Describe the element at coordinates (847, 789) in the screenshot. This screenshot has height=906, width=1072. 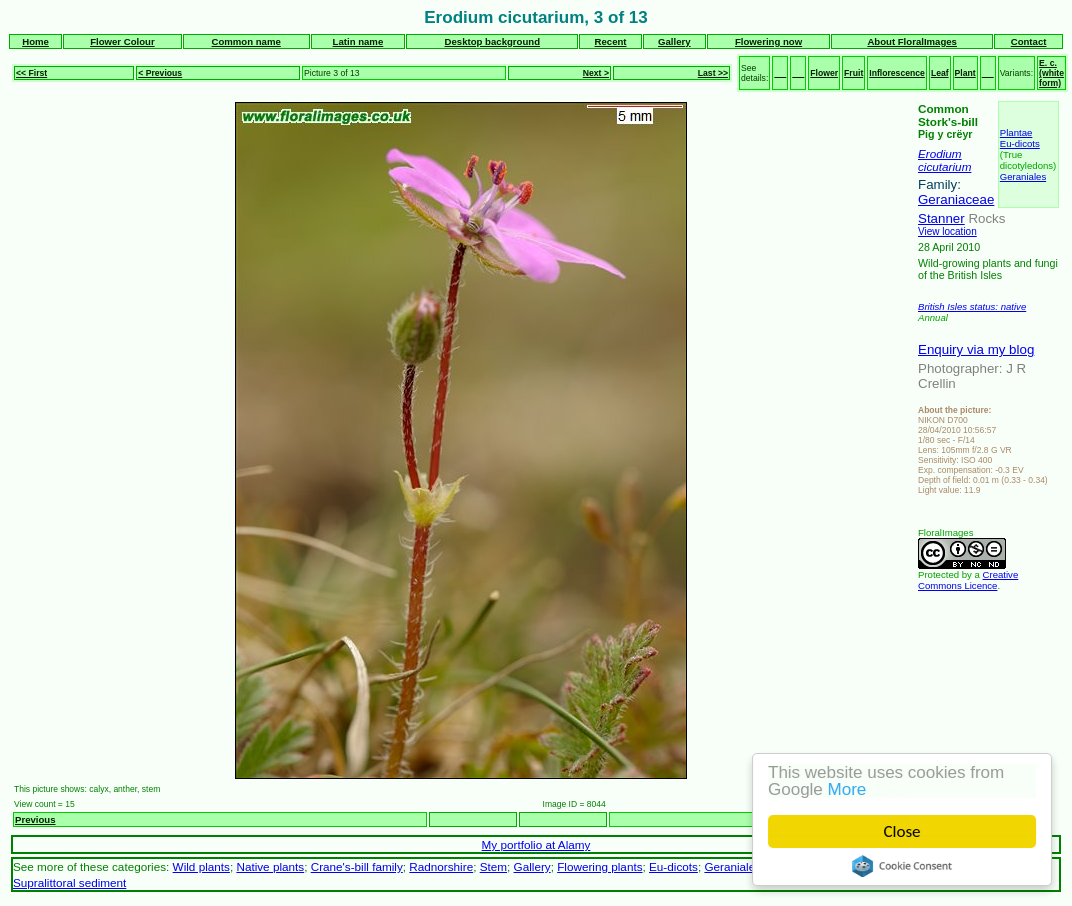
I see `More` at that location.